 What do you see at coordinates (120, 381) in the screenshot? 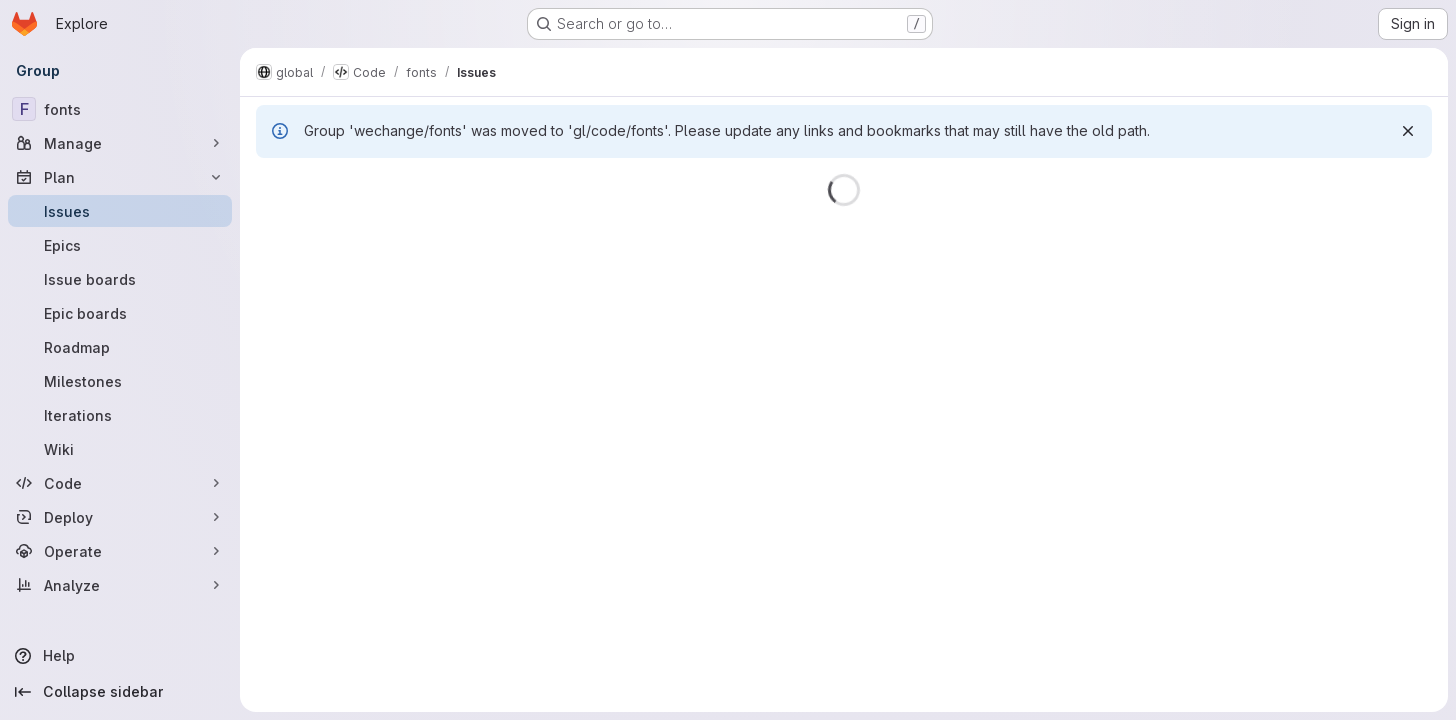
I see `[Milestones]` at bounding box center [120, 381].